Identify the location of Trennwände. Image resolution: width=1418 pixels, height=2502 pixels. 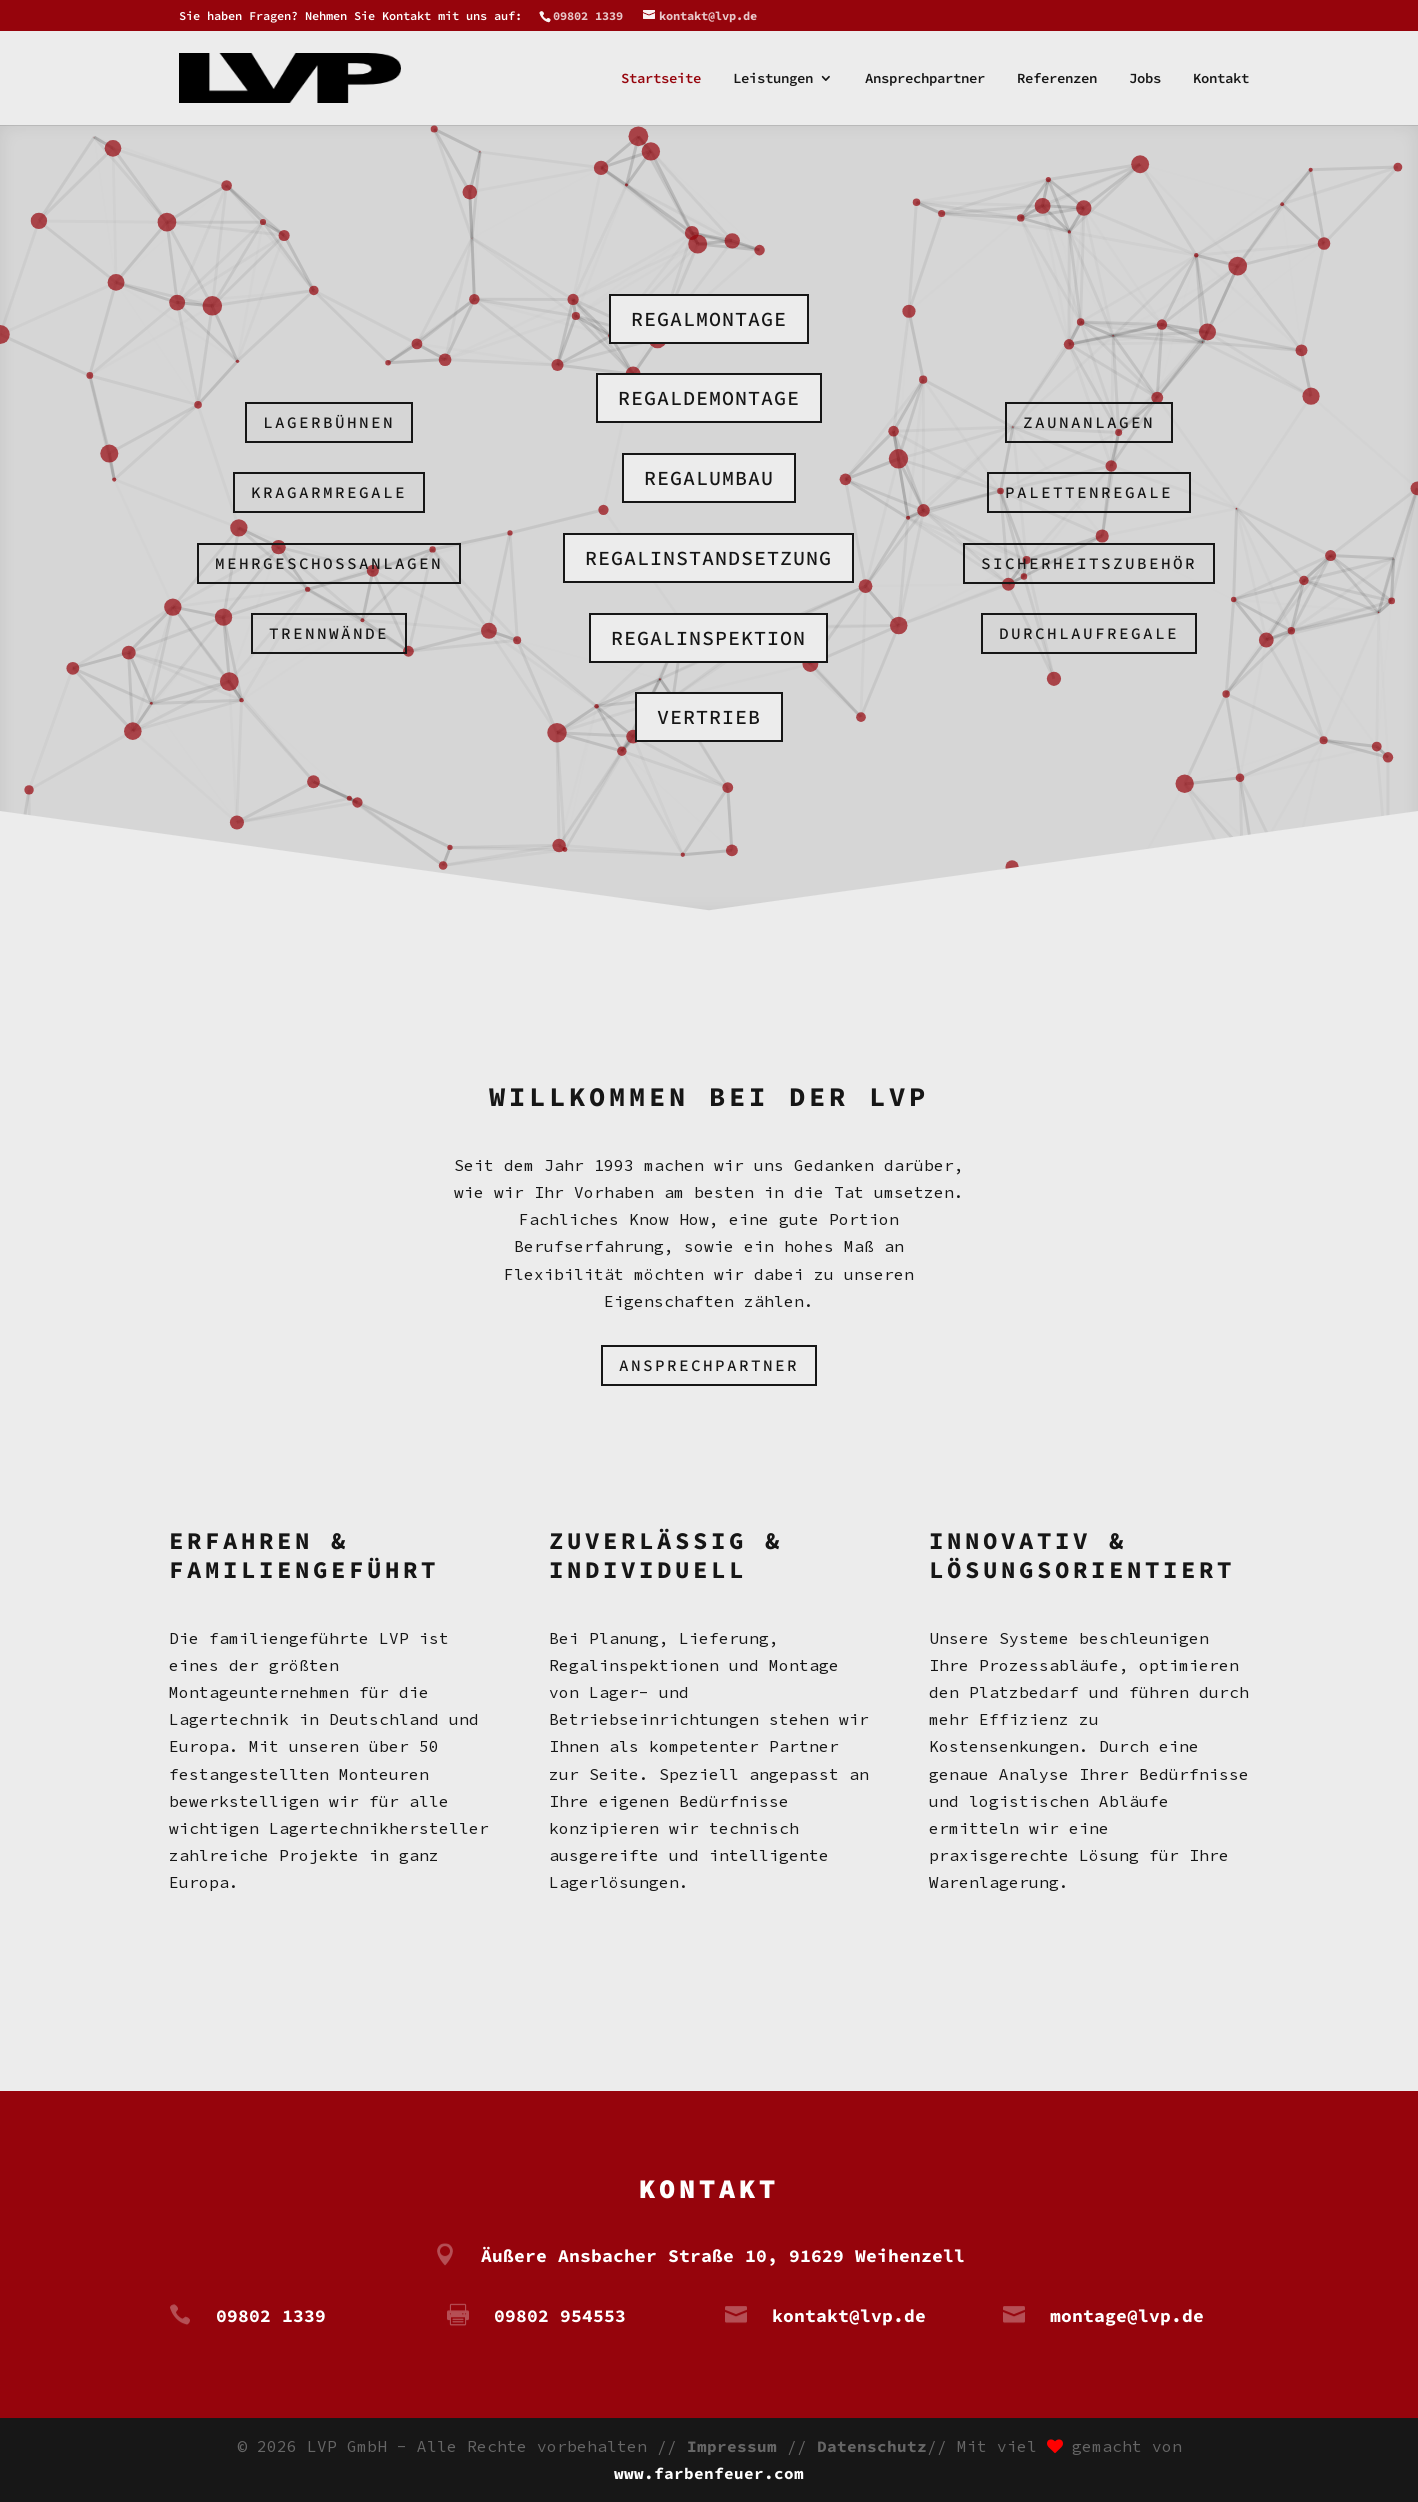
(329, 633).